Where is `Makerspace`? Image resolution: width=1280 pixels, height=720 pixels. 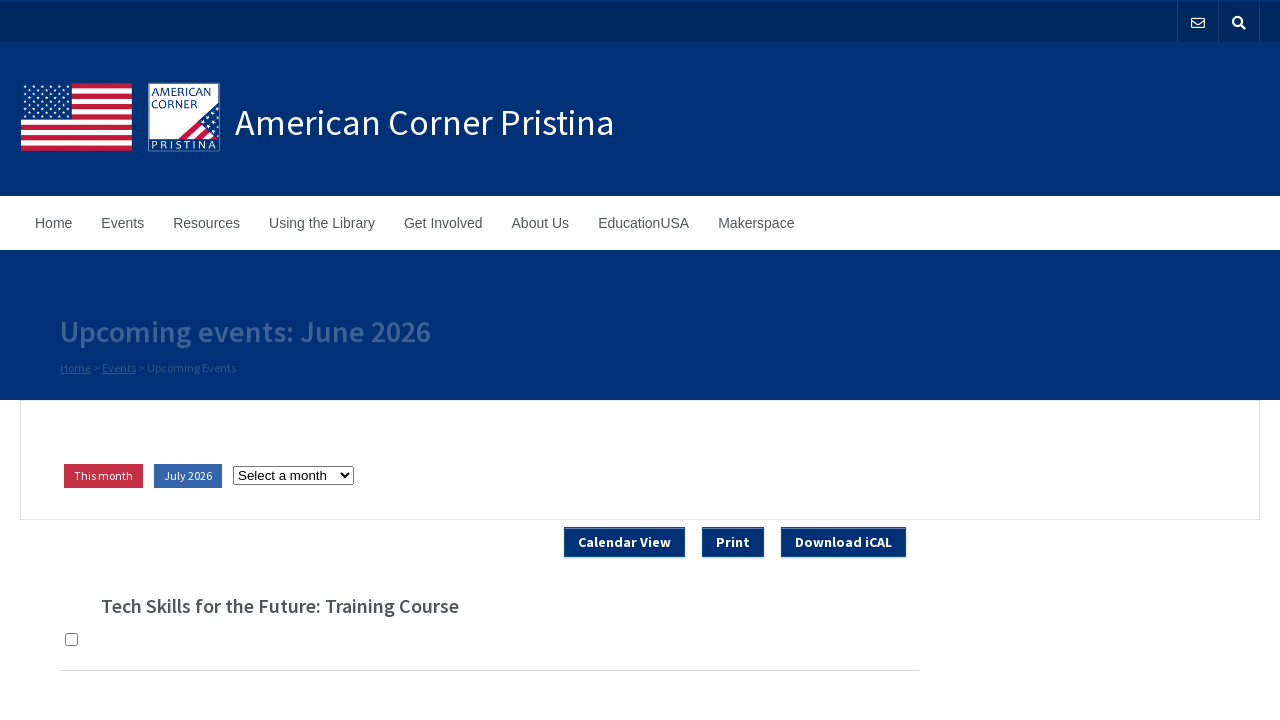
Makerspace is located at coordinates (756, 223).